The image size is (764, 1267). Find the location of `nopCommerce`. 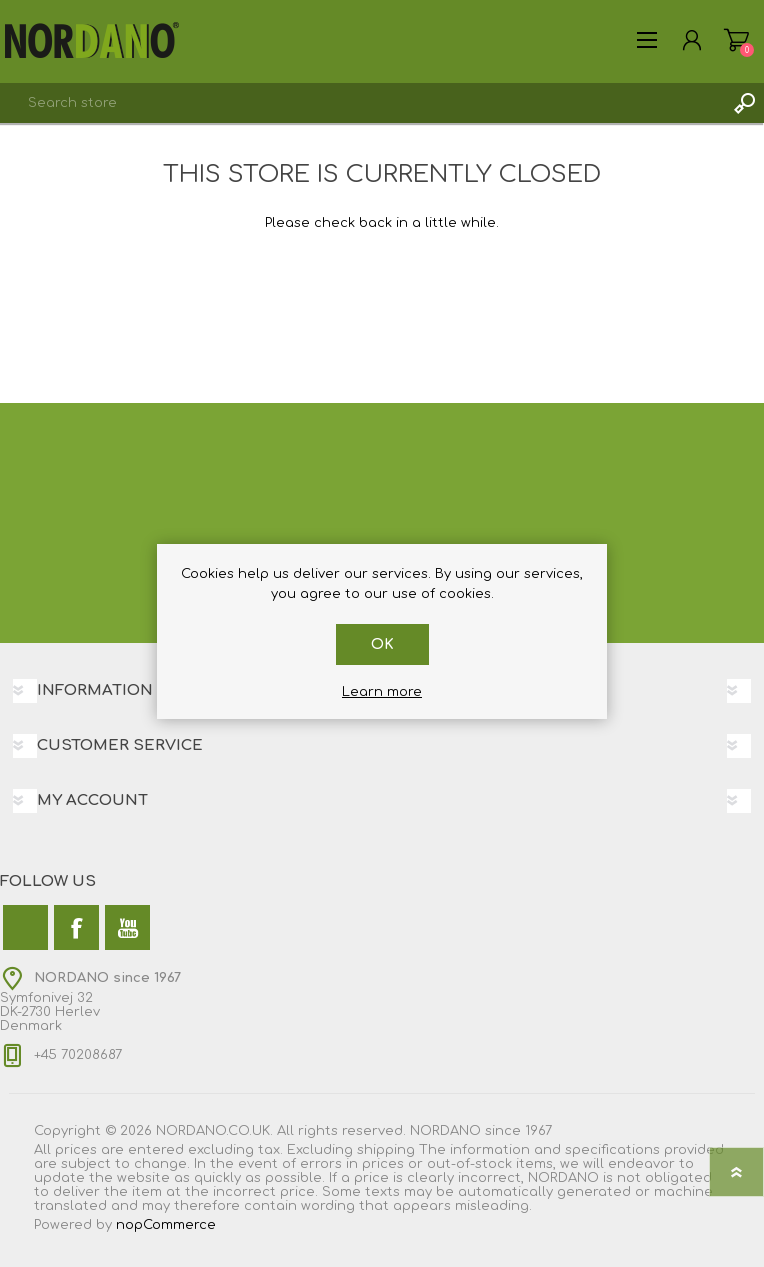

nopCommerce is located at coordinates (166, 1225).